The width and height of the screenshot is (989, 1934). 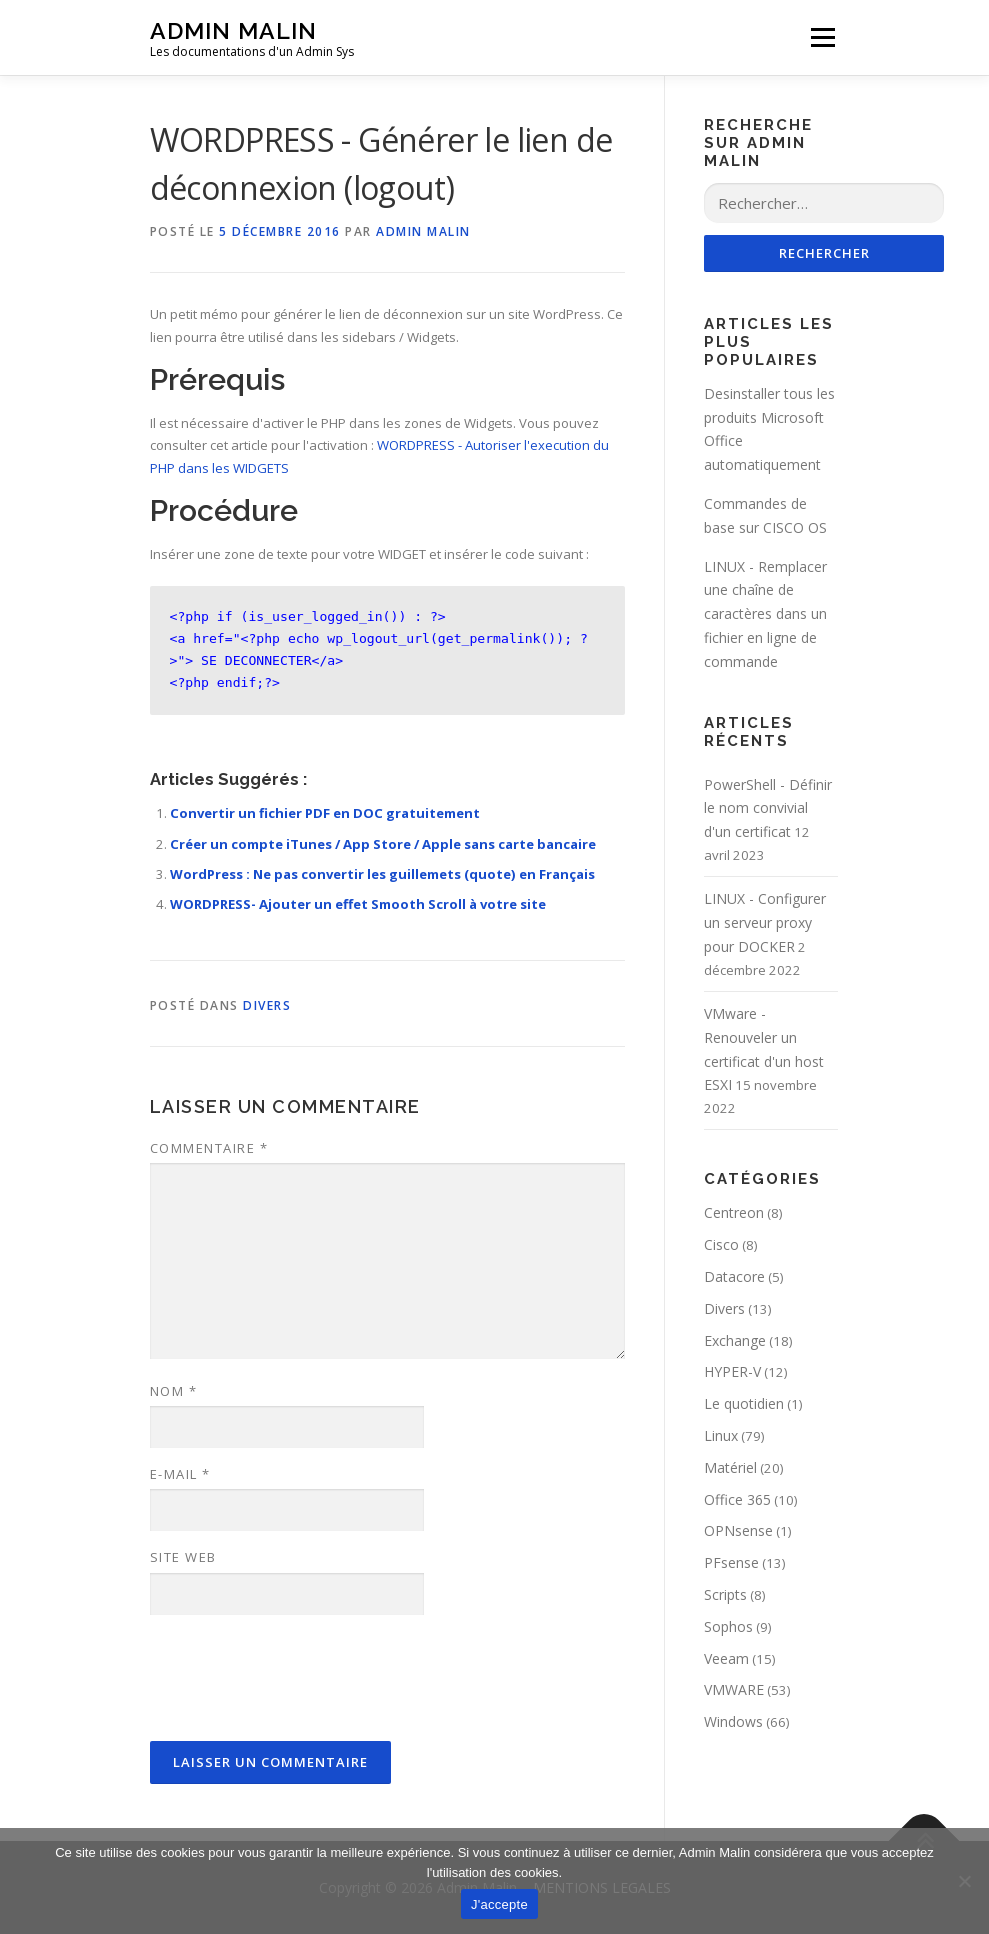 I want to click on VMWARE, so click(x=734, y=1690).